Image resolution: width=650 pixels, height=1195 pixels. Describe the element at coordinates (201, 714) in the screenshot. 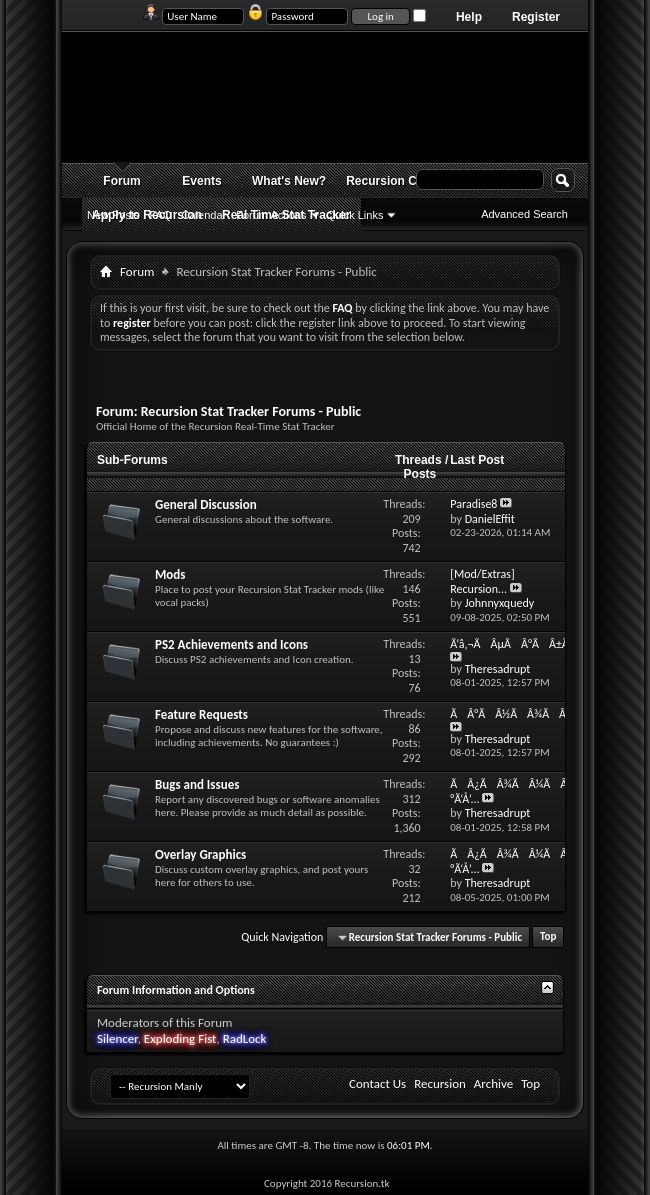

I see `Feature Requests` at that location.